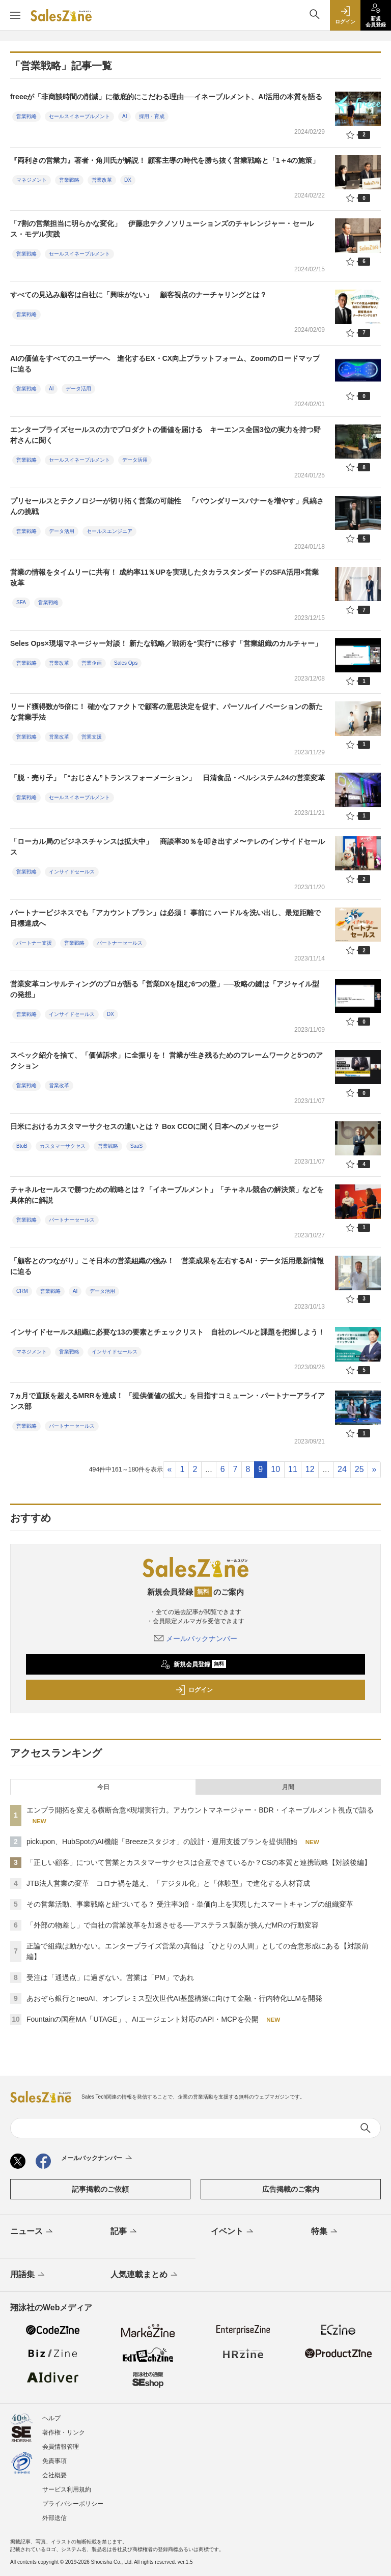 The height and width of the screenshot is (2576, 391). Describe the element at coordinates (166, 711) in the screenshot. I see `リード獲得数が5倍に！ 確かなファクトで顧客の意思決定を促す、パーソルイノベーションの新たな営業手法` at that location.